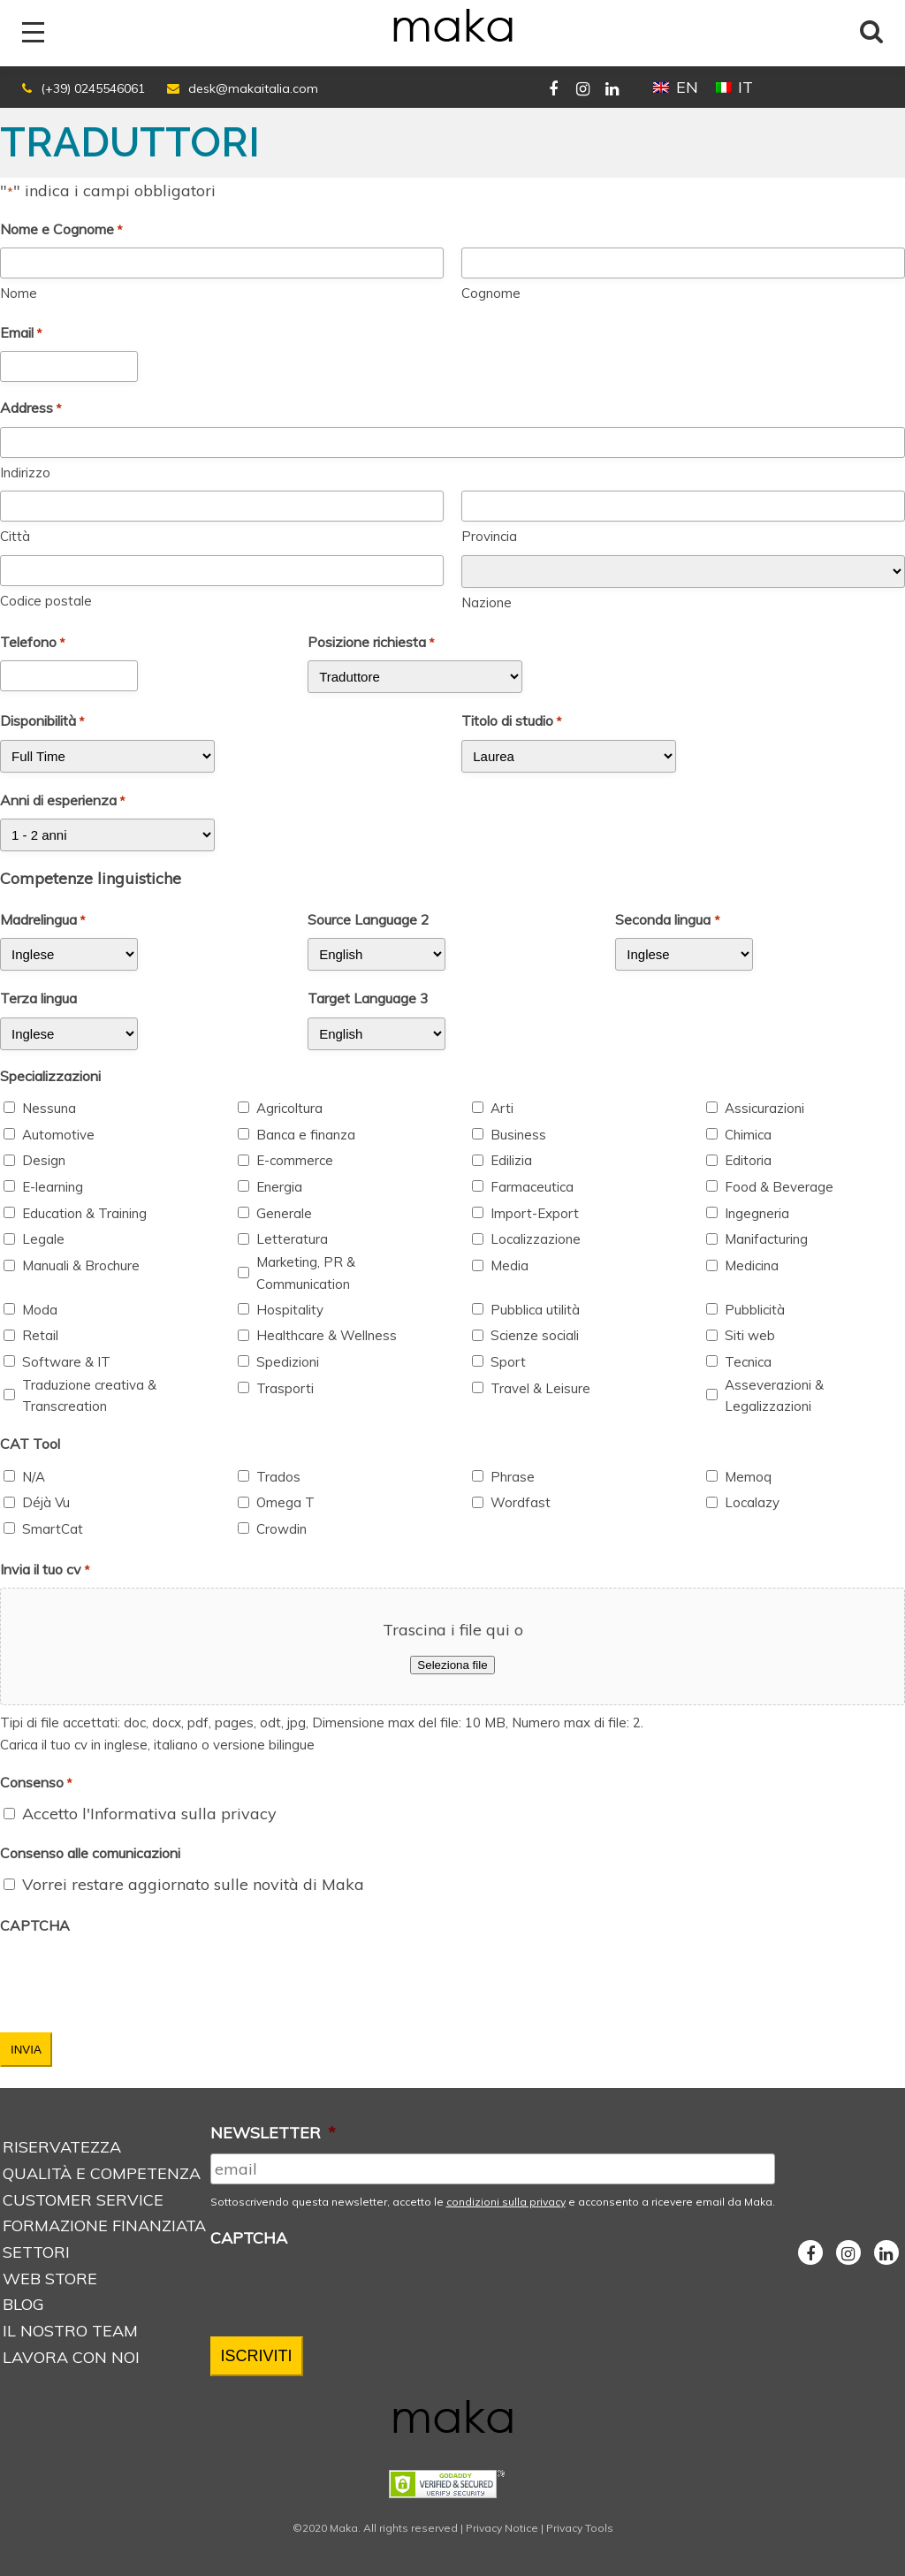  I want to click on Automotive, so click(58, 1134).